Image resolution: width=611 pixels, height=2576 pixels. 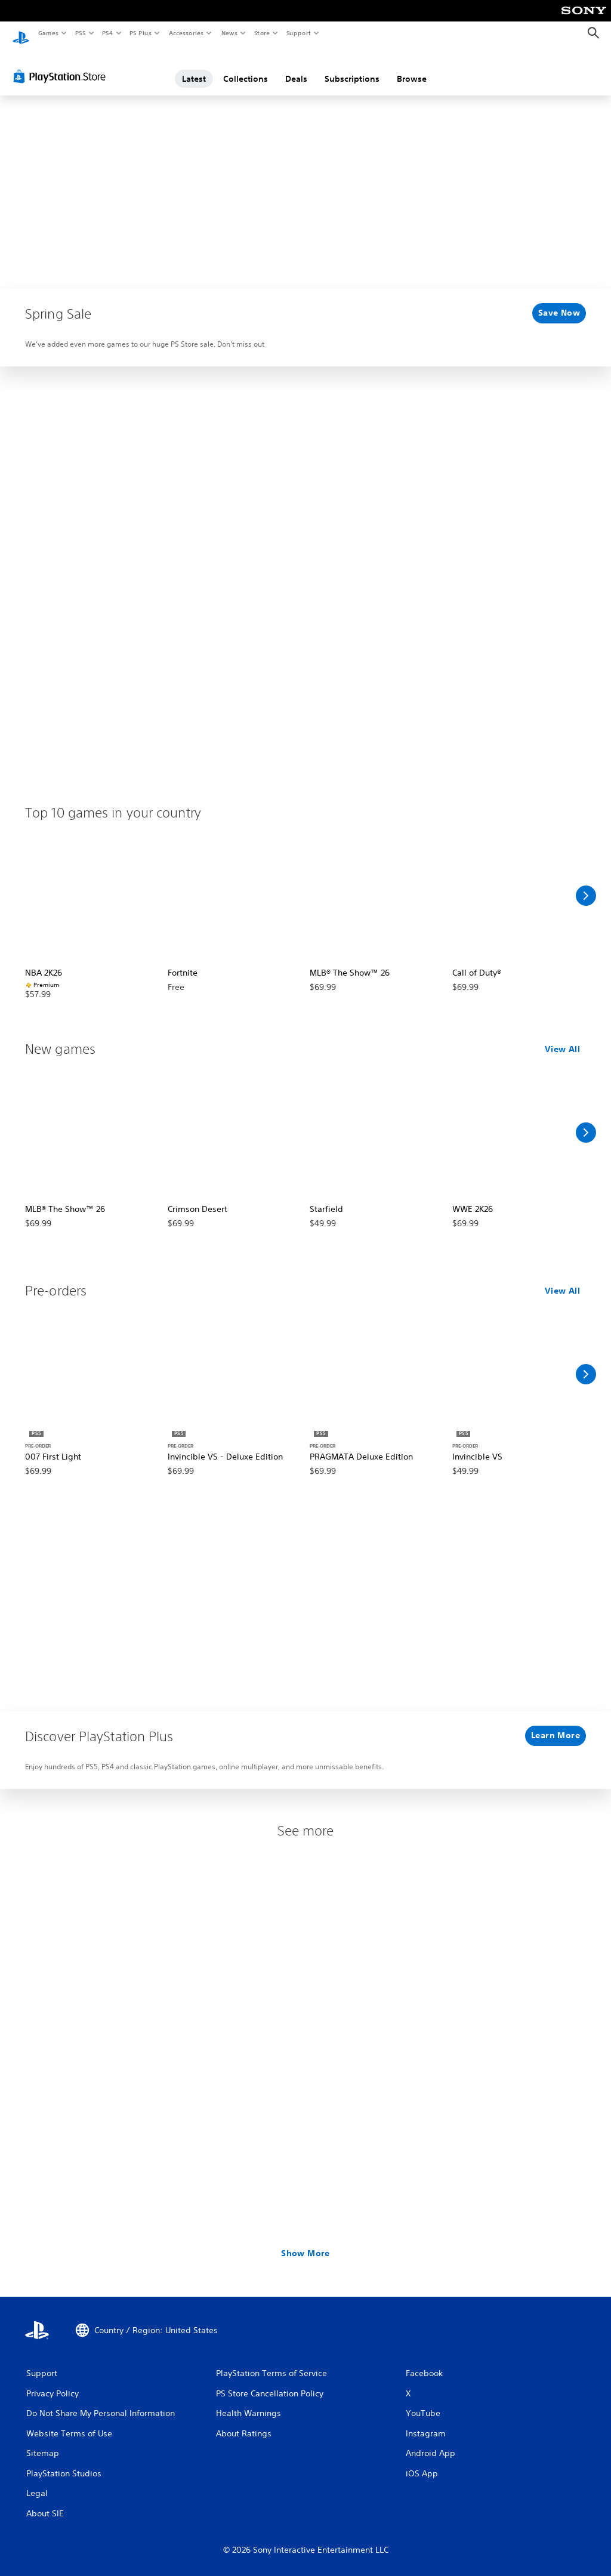 What do you see at coordinates (80, 33) in the screenshot?
I see `PS5` at bounding box center [80, 33].